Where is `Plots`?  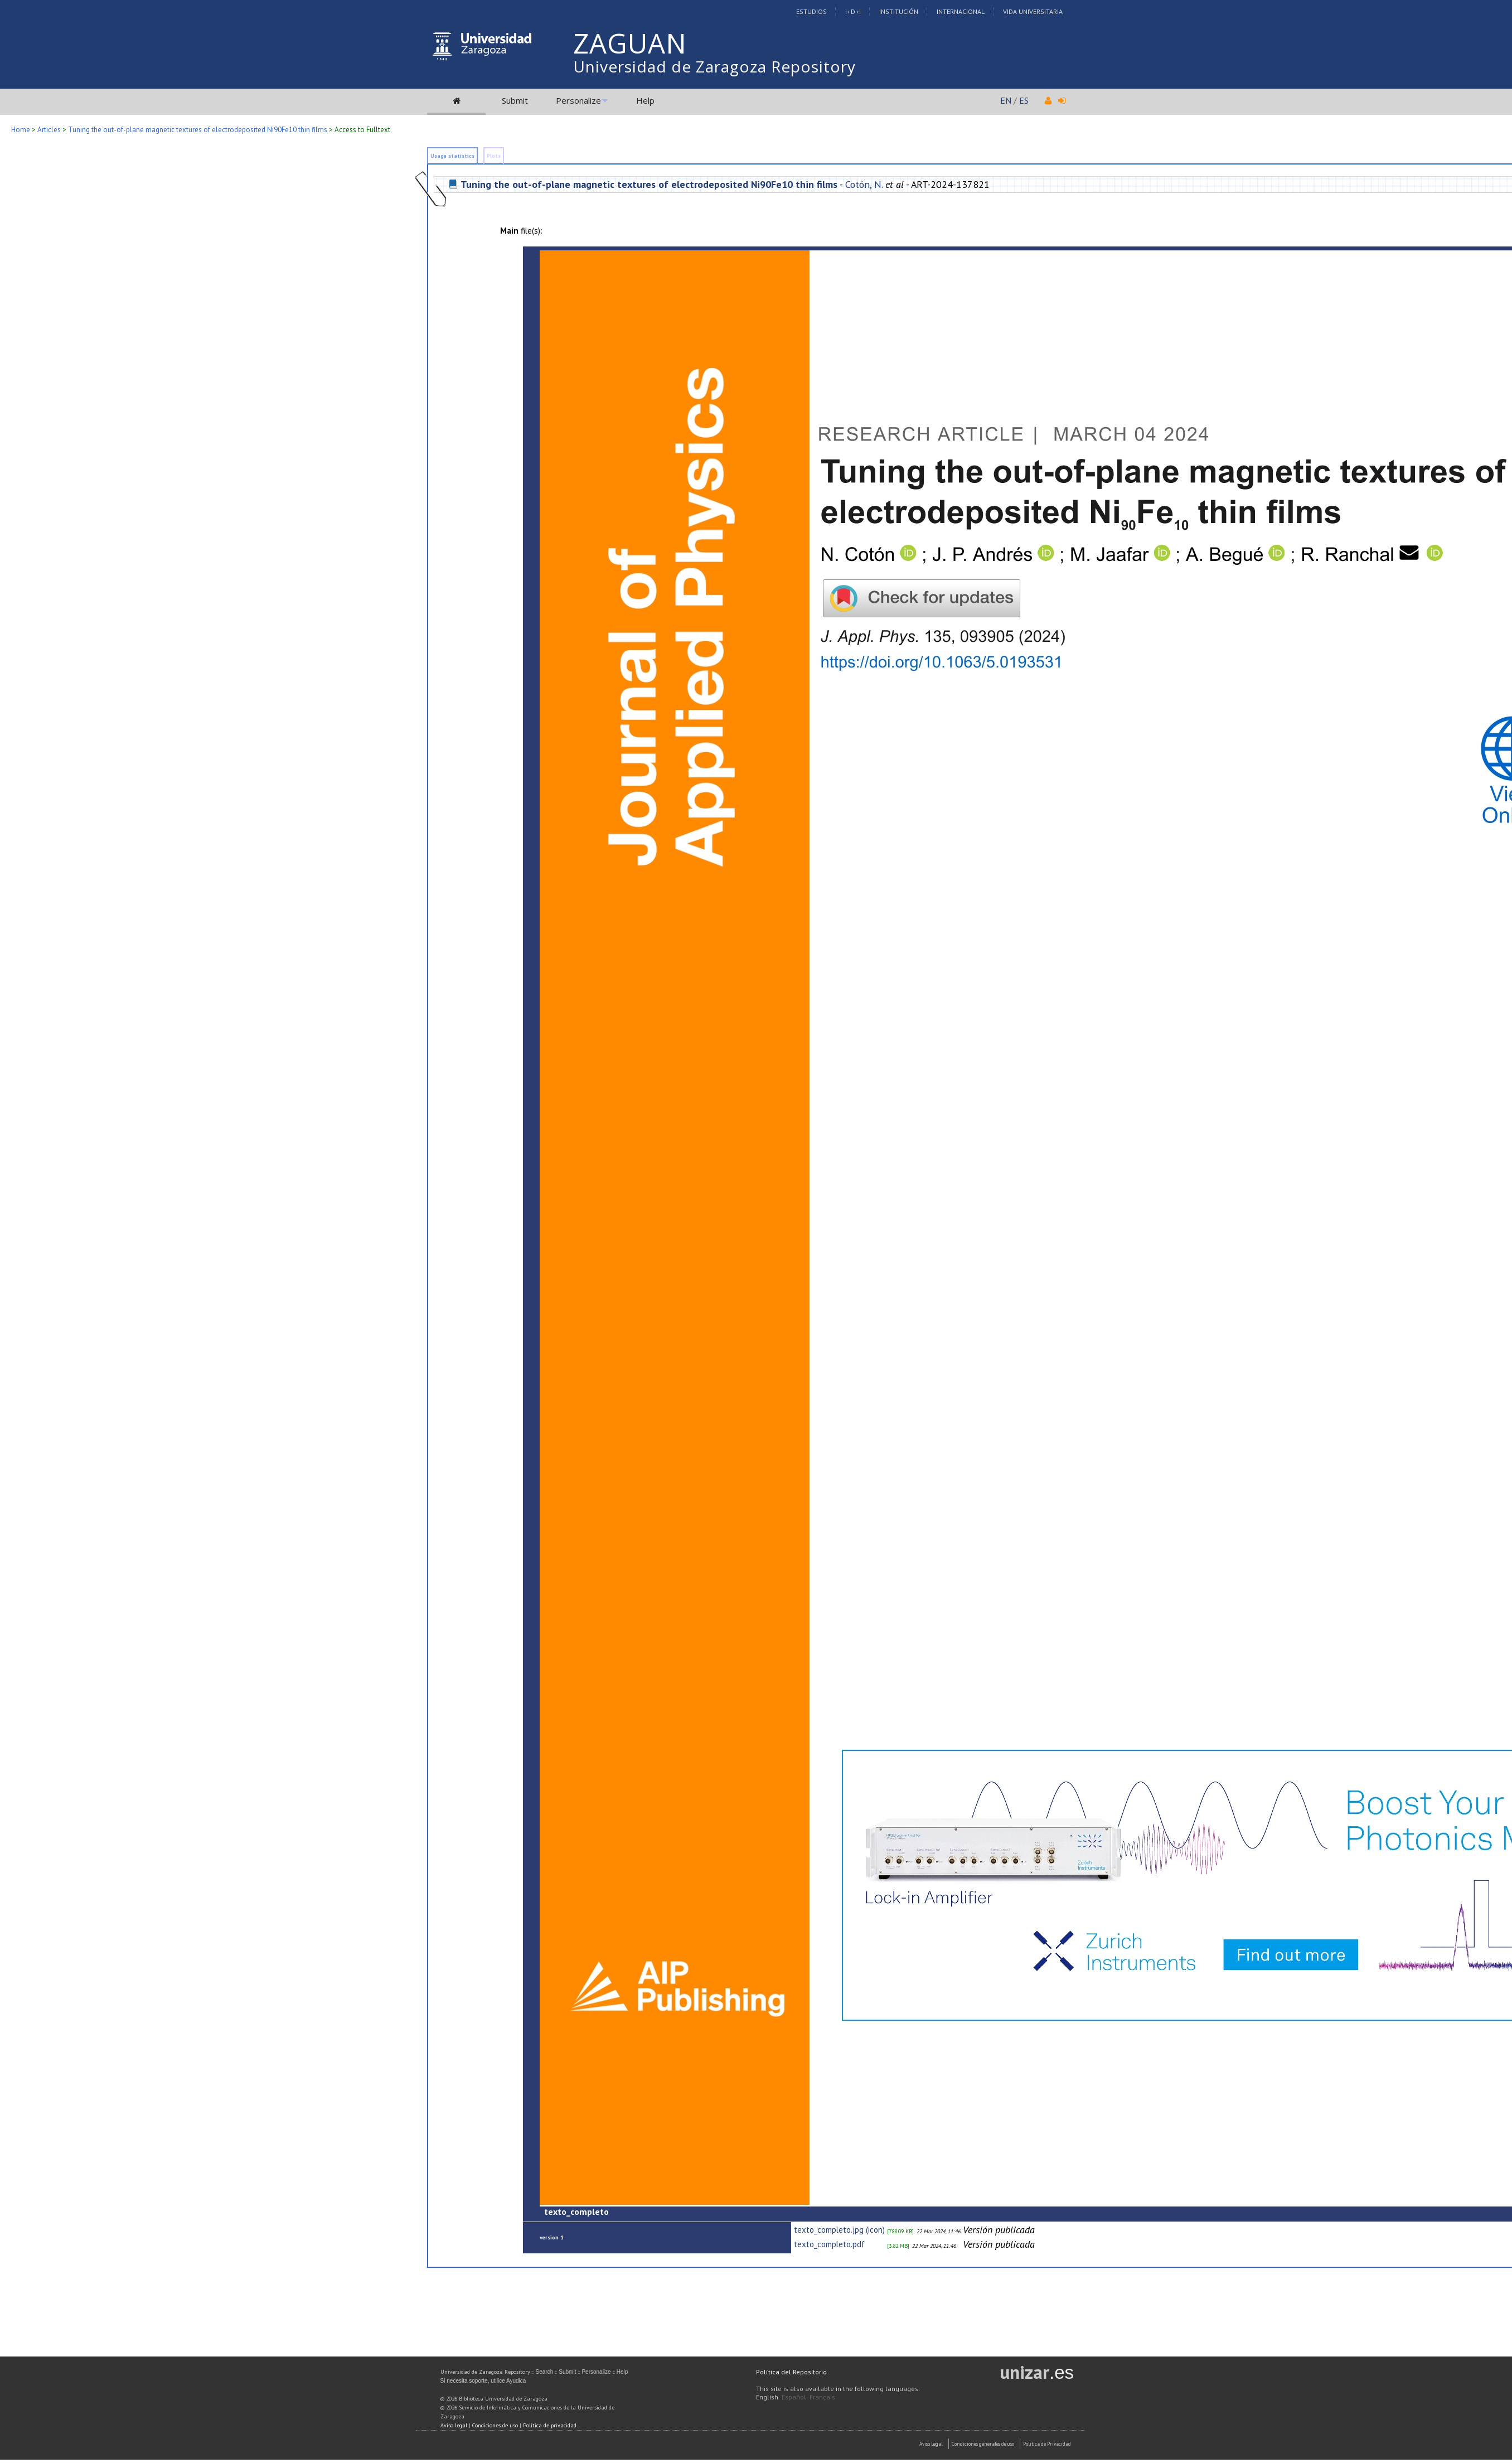
Plots is located at coordinates (494, 155).